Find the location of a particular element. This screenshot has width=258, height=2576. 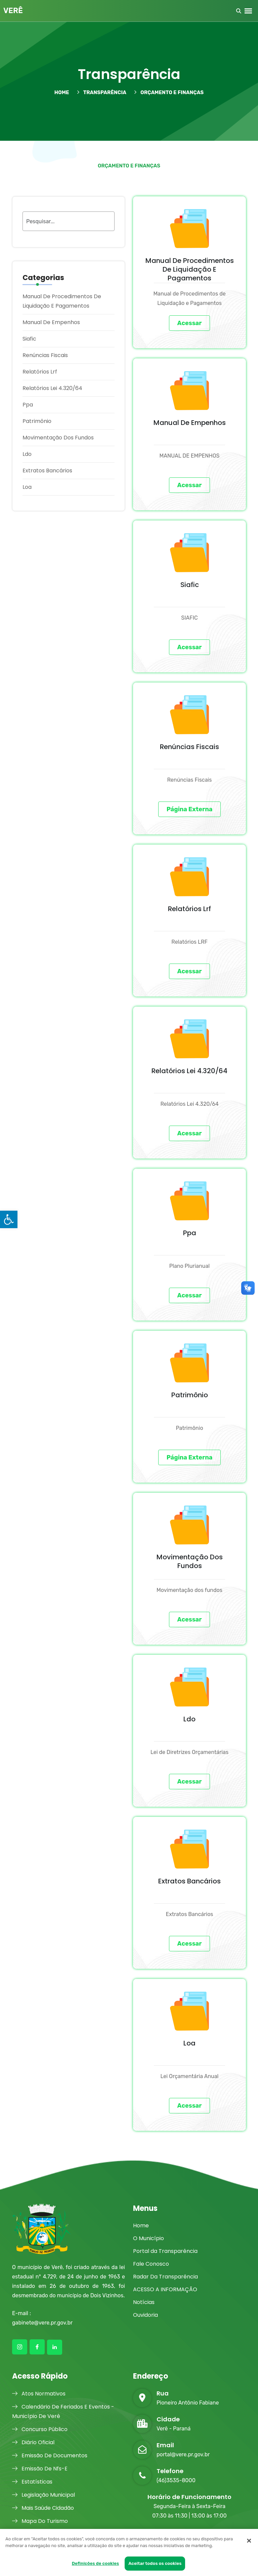

O Município is located at coordinates (148, 2238).